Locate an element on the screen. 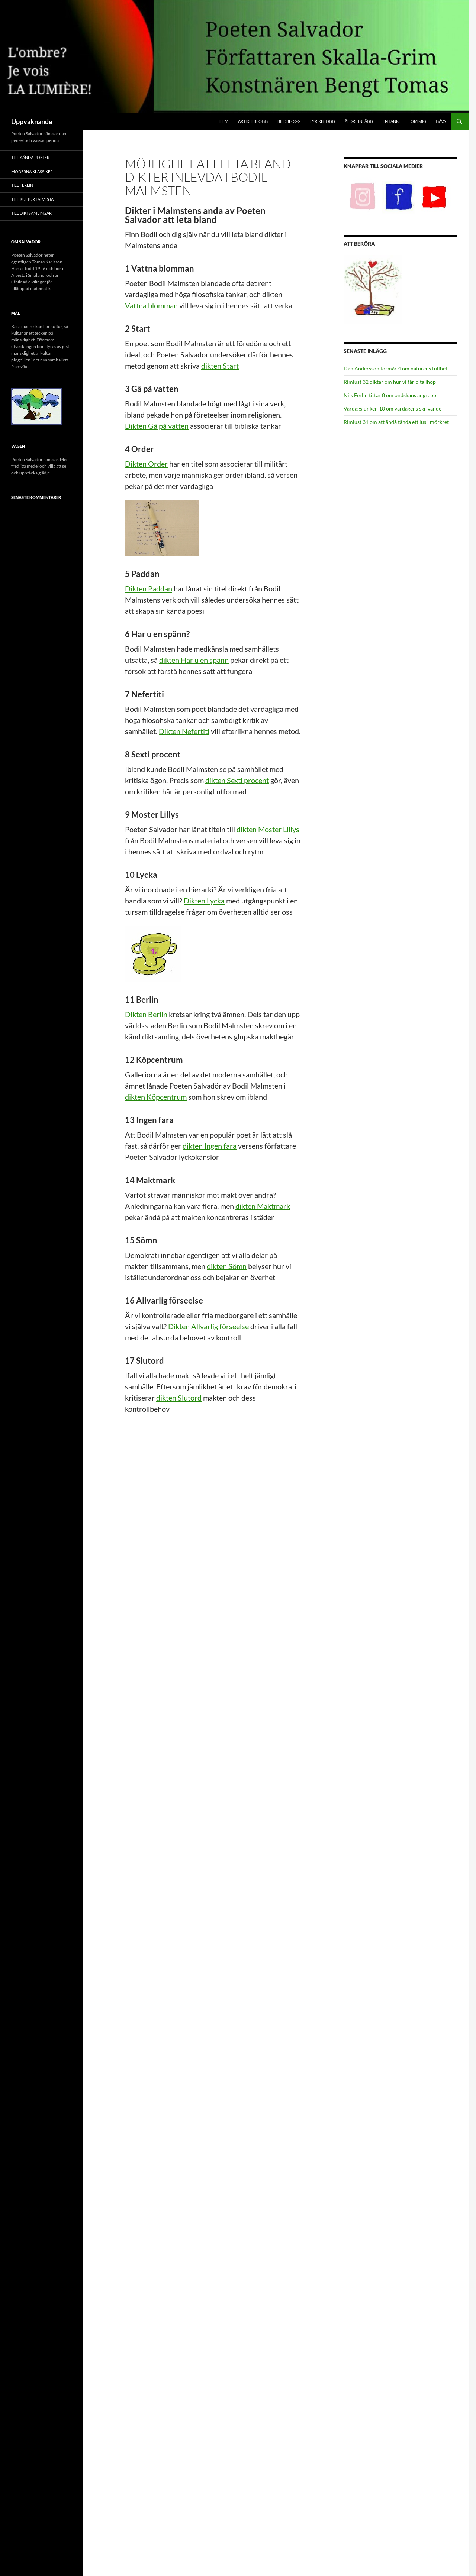 The image size is (476, 2576). Artikelblogg is located at coordinates (253, 121).